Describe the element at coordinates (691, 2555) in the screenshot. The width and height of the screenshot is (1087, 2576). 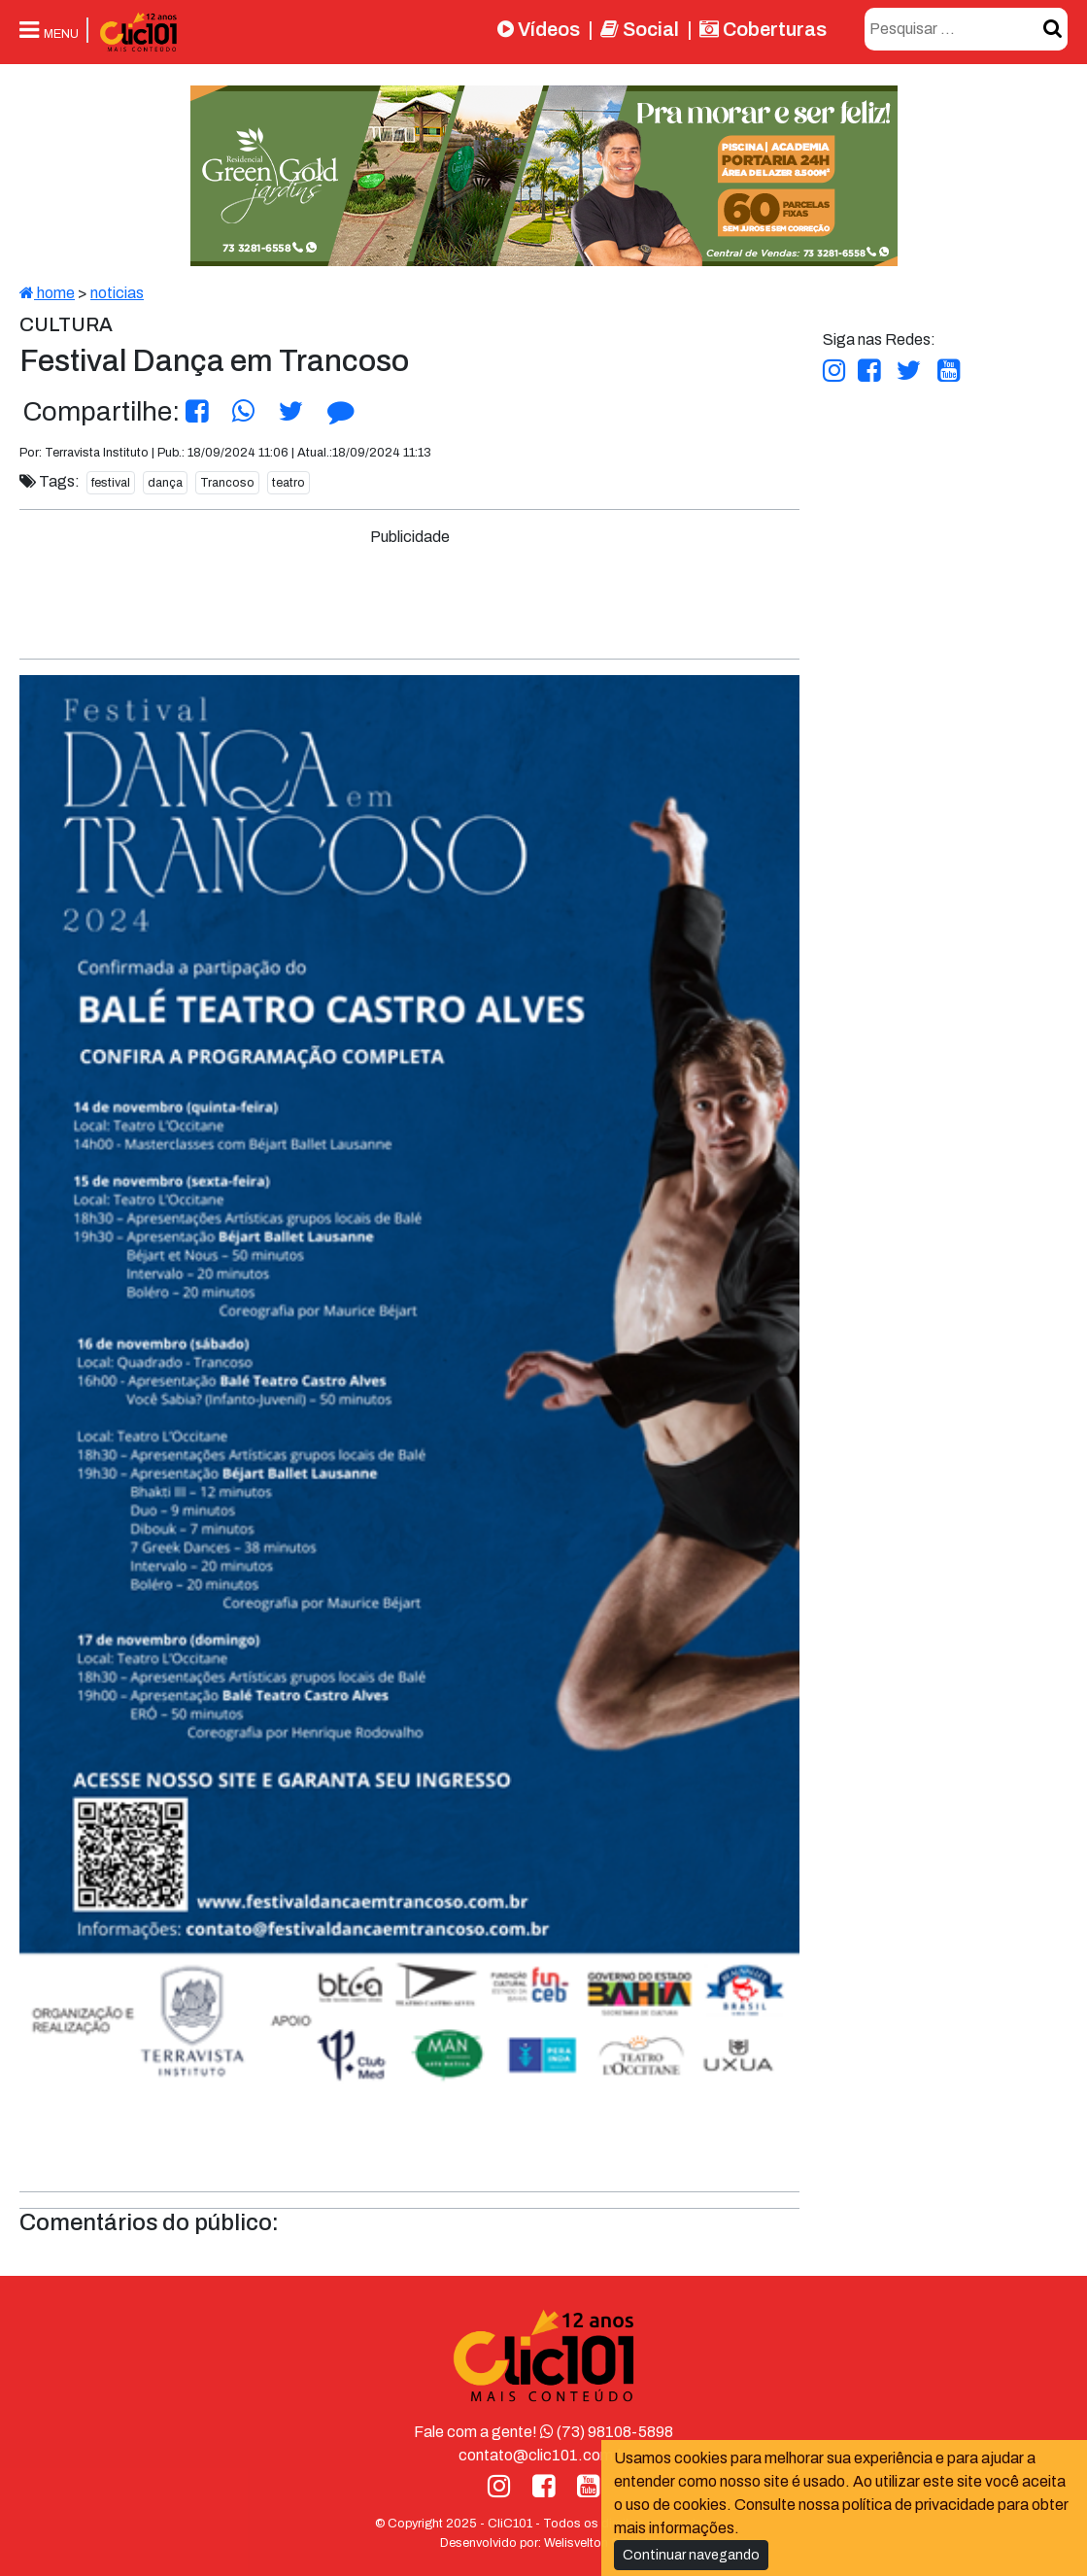
I see `Continuar navegando` at that location.